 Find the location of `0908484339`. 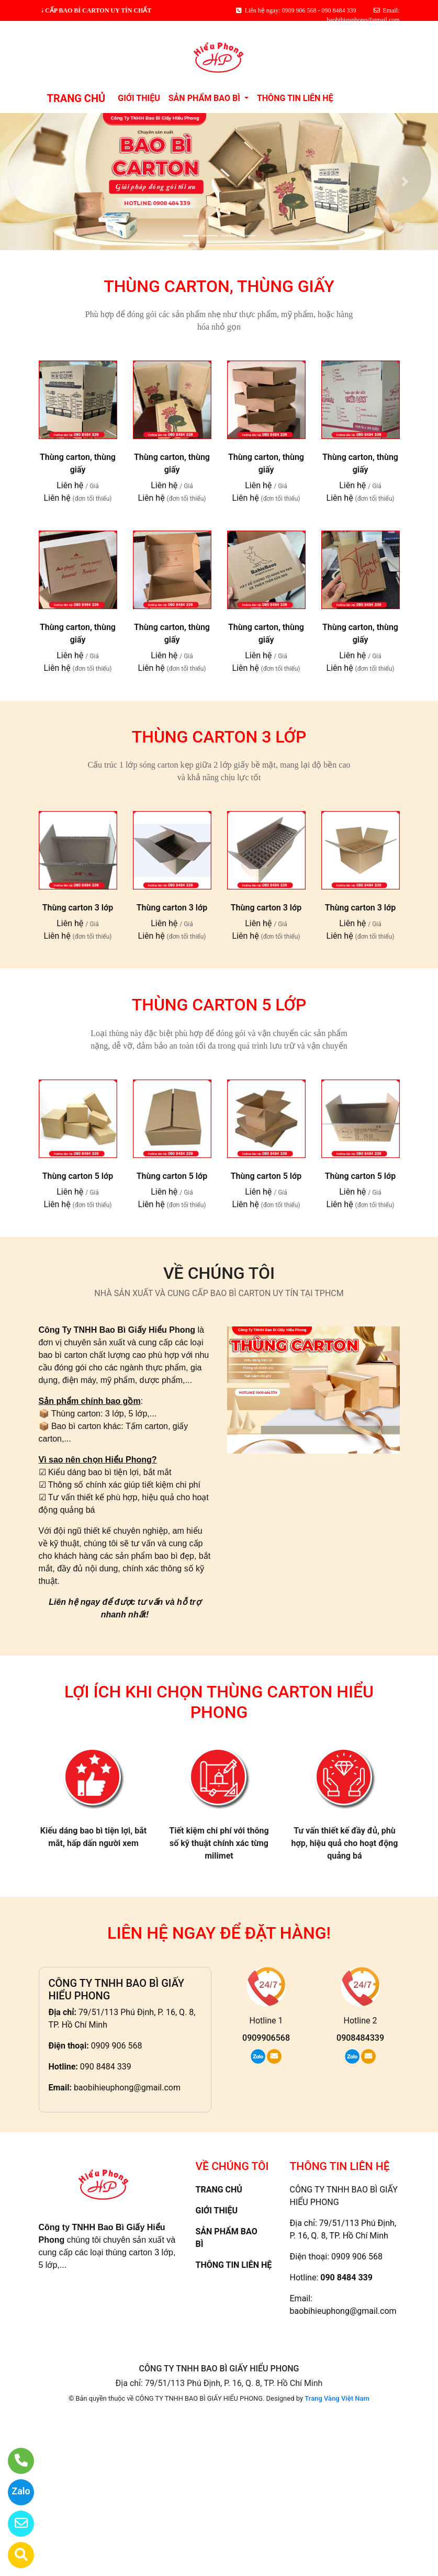

0908484339 is located at coordinates (360, 2038).